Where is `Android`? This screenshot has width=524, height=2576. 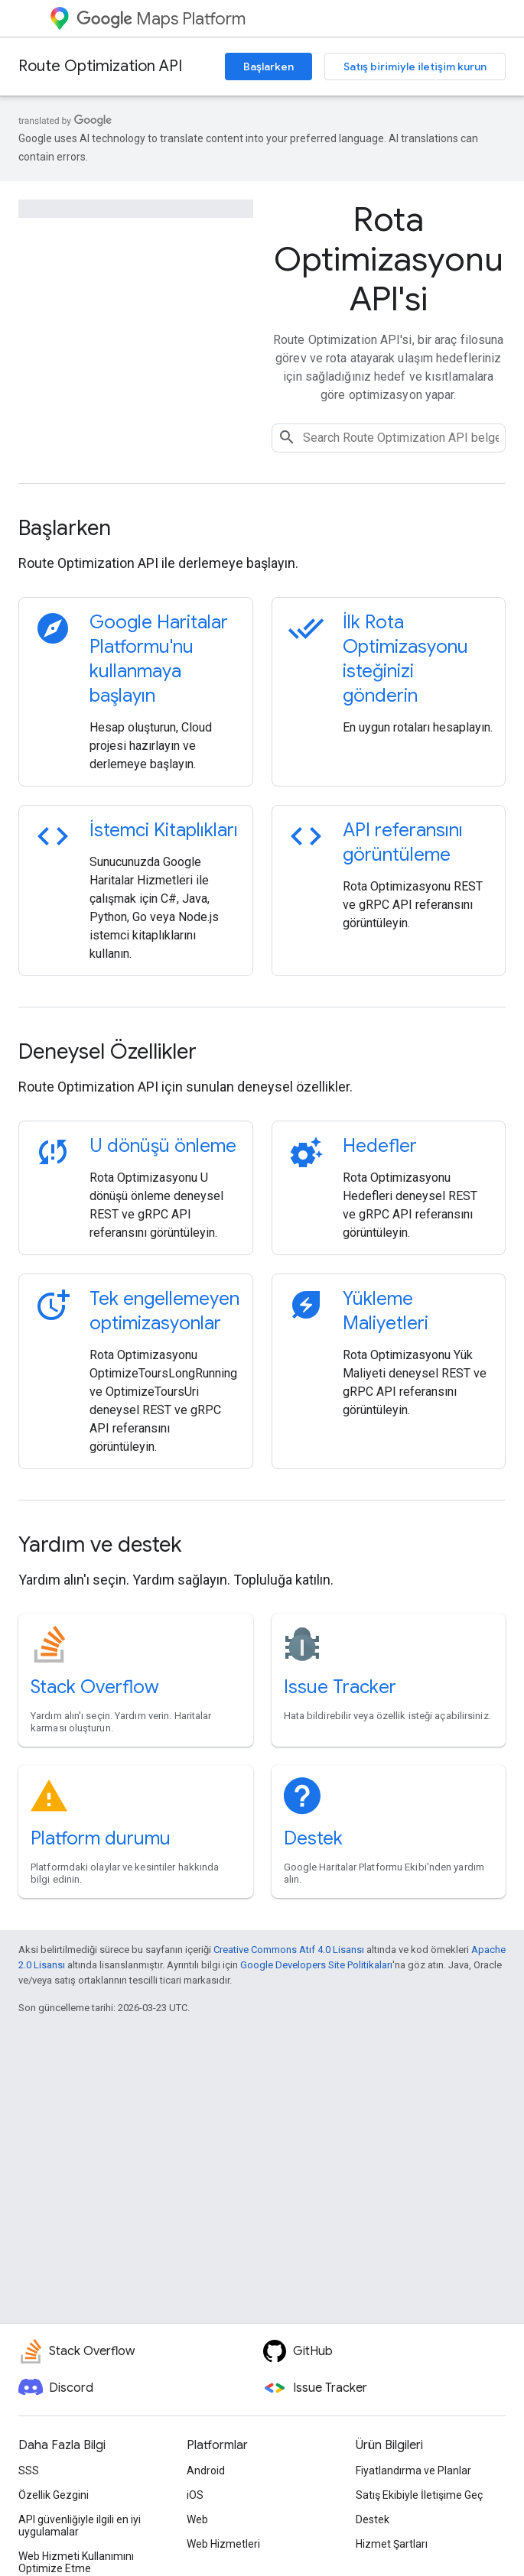
Android is located at coordinates (206, 2470).